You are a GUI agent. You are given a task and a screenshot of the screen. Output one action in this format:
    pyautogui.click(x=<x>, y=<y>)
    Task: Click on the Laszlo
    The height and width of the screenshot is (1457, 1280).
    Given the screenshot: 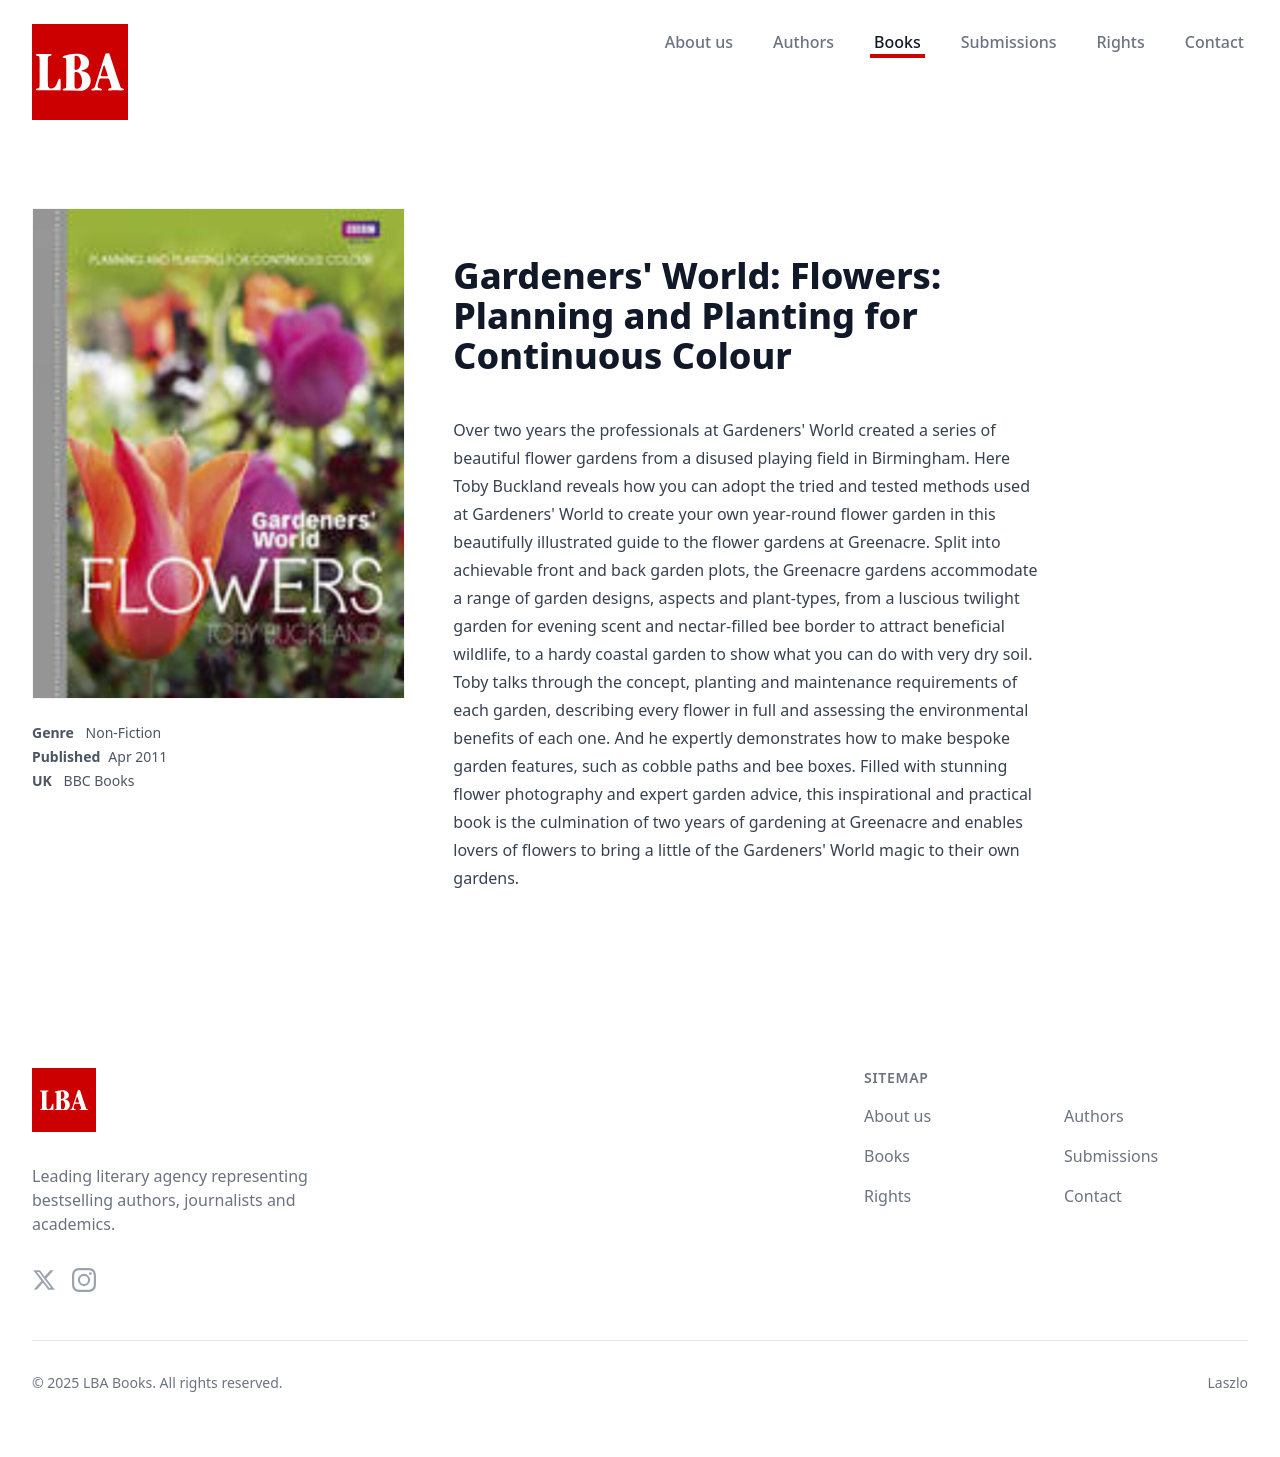 What is the action you would take?
    pyautogui.click(x=1227, y=1382)
    